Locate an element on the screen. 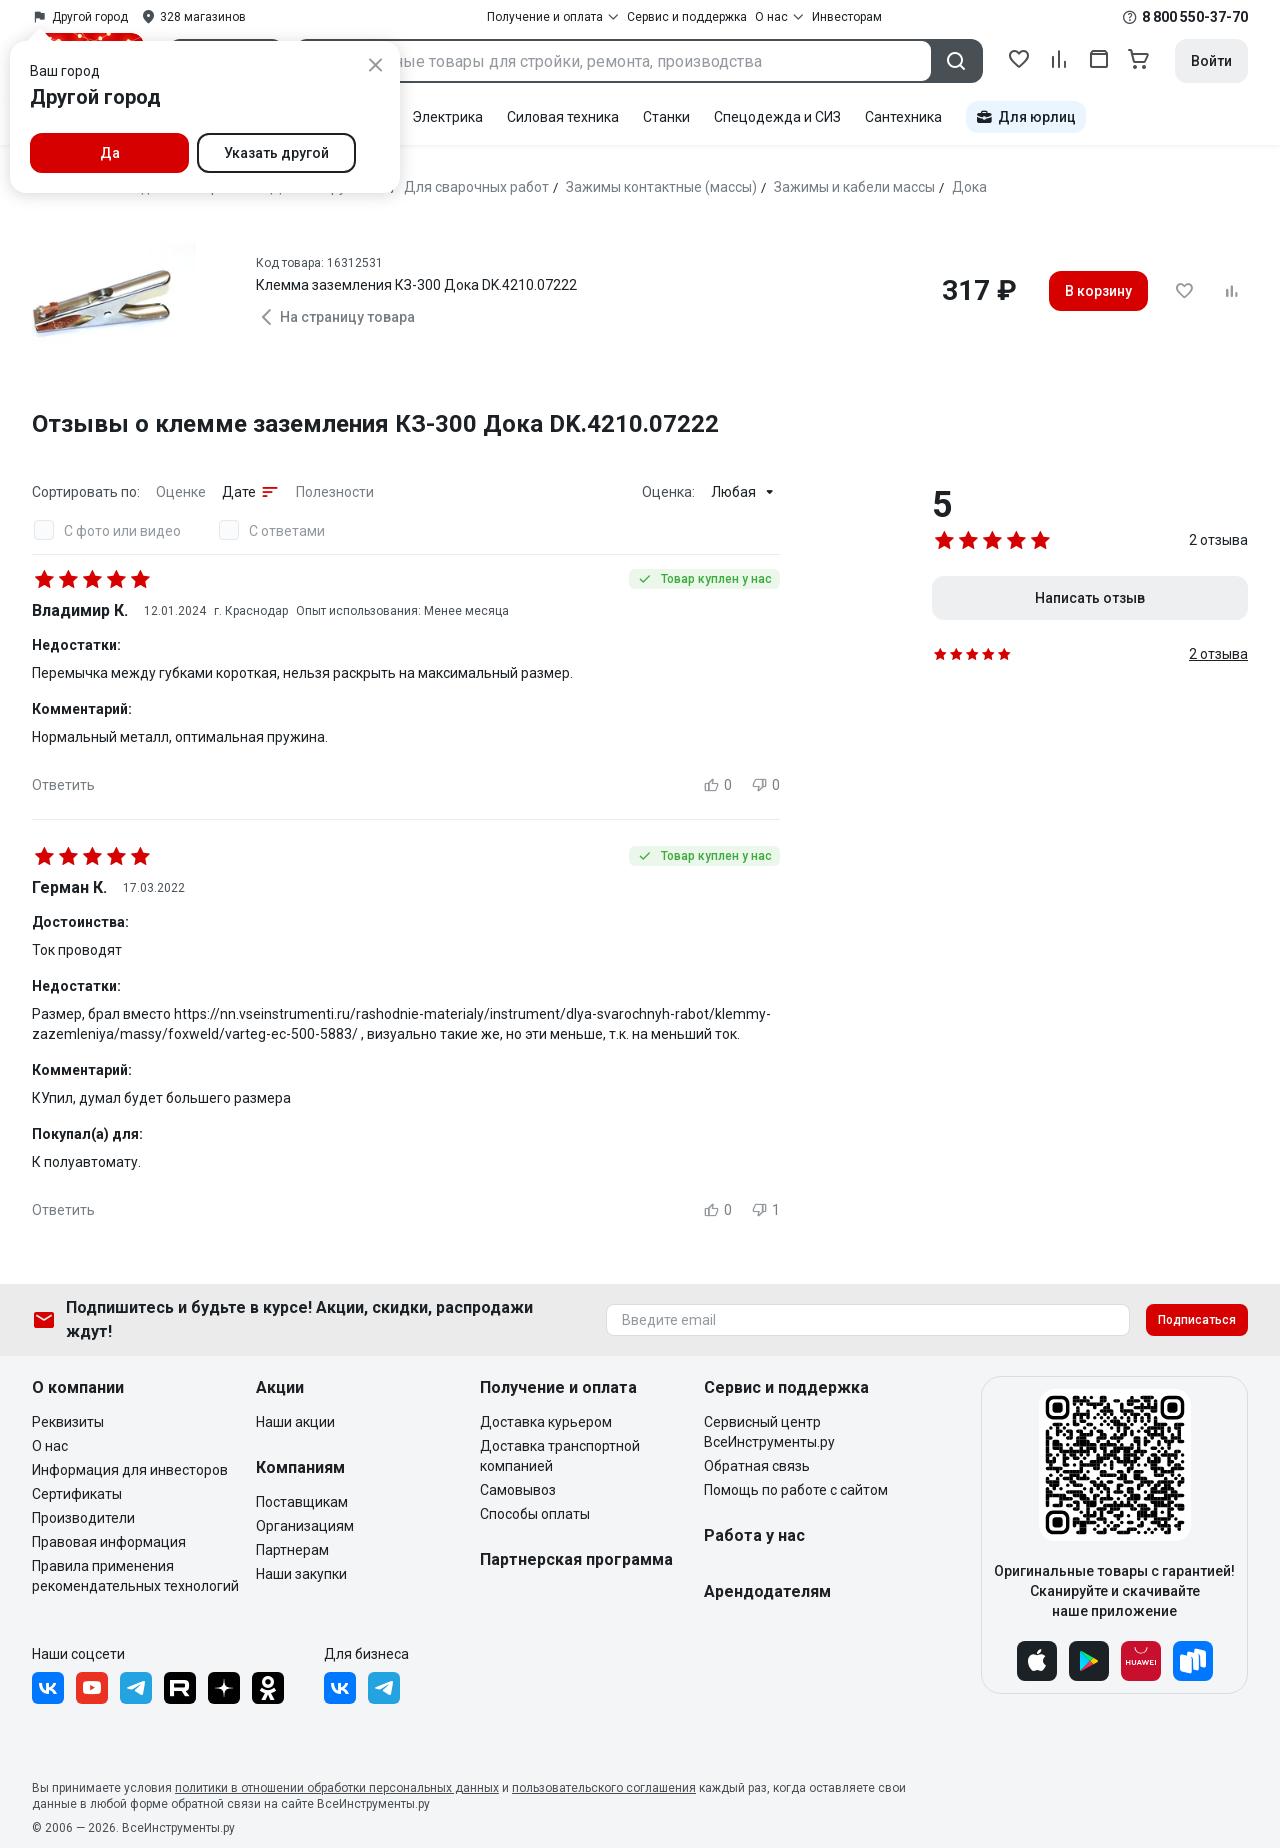  Сервисный центр ВсеИнструменты.ру is located at coordinates (769, 1432).